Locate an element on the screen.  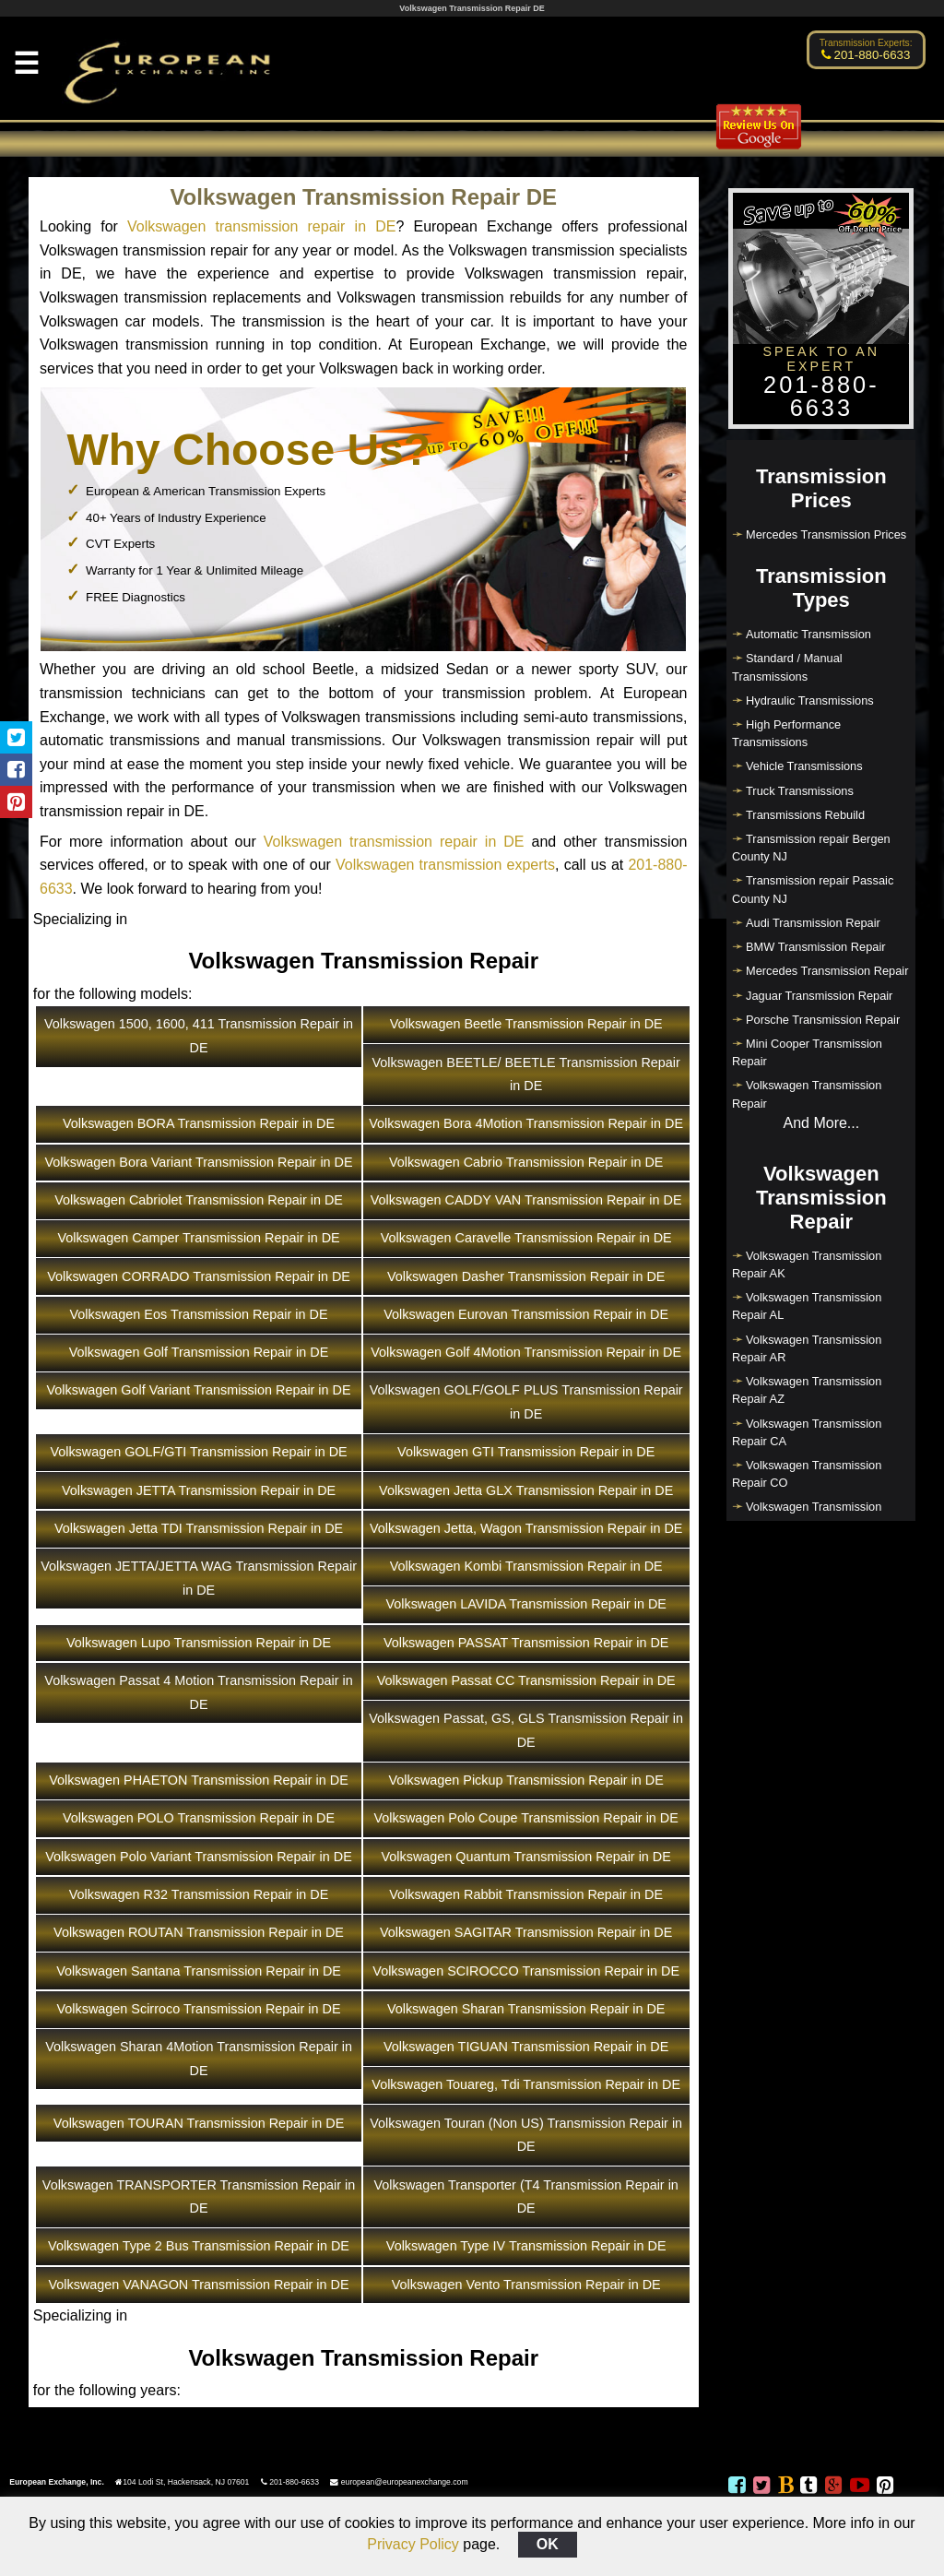
Volkswagen Polo Variant Transmission Repair in DE is located at coordinates (198, 1856).